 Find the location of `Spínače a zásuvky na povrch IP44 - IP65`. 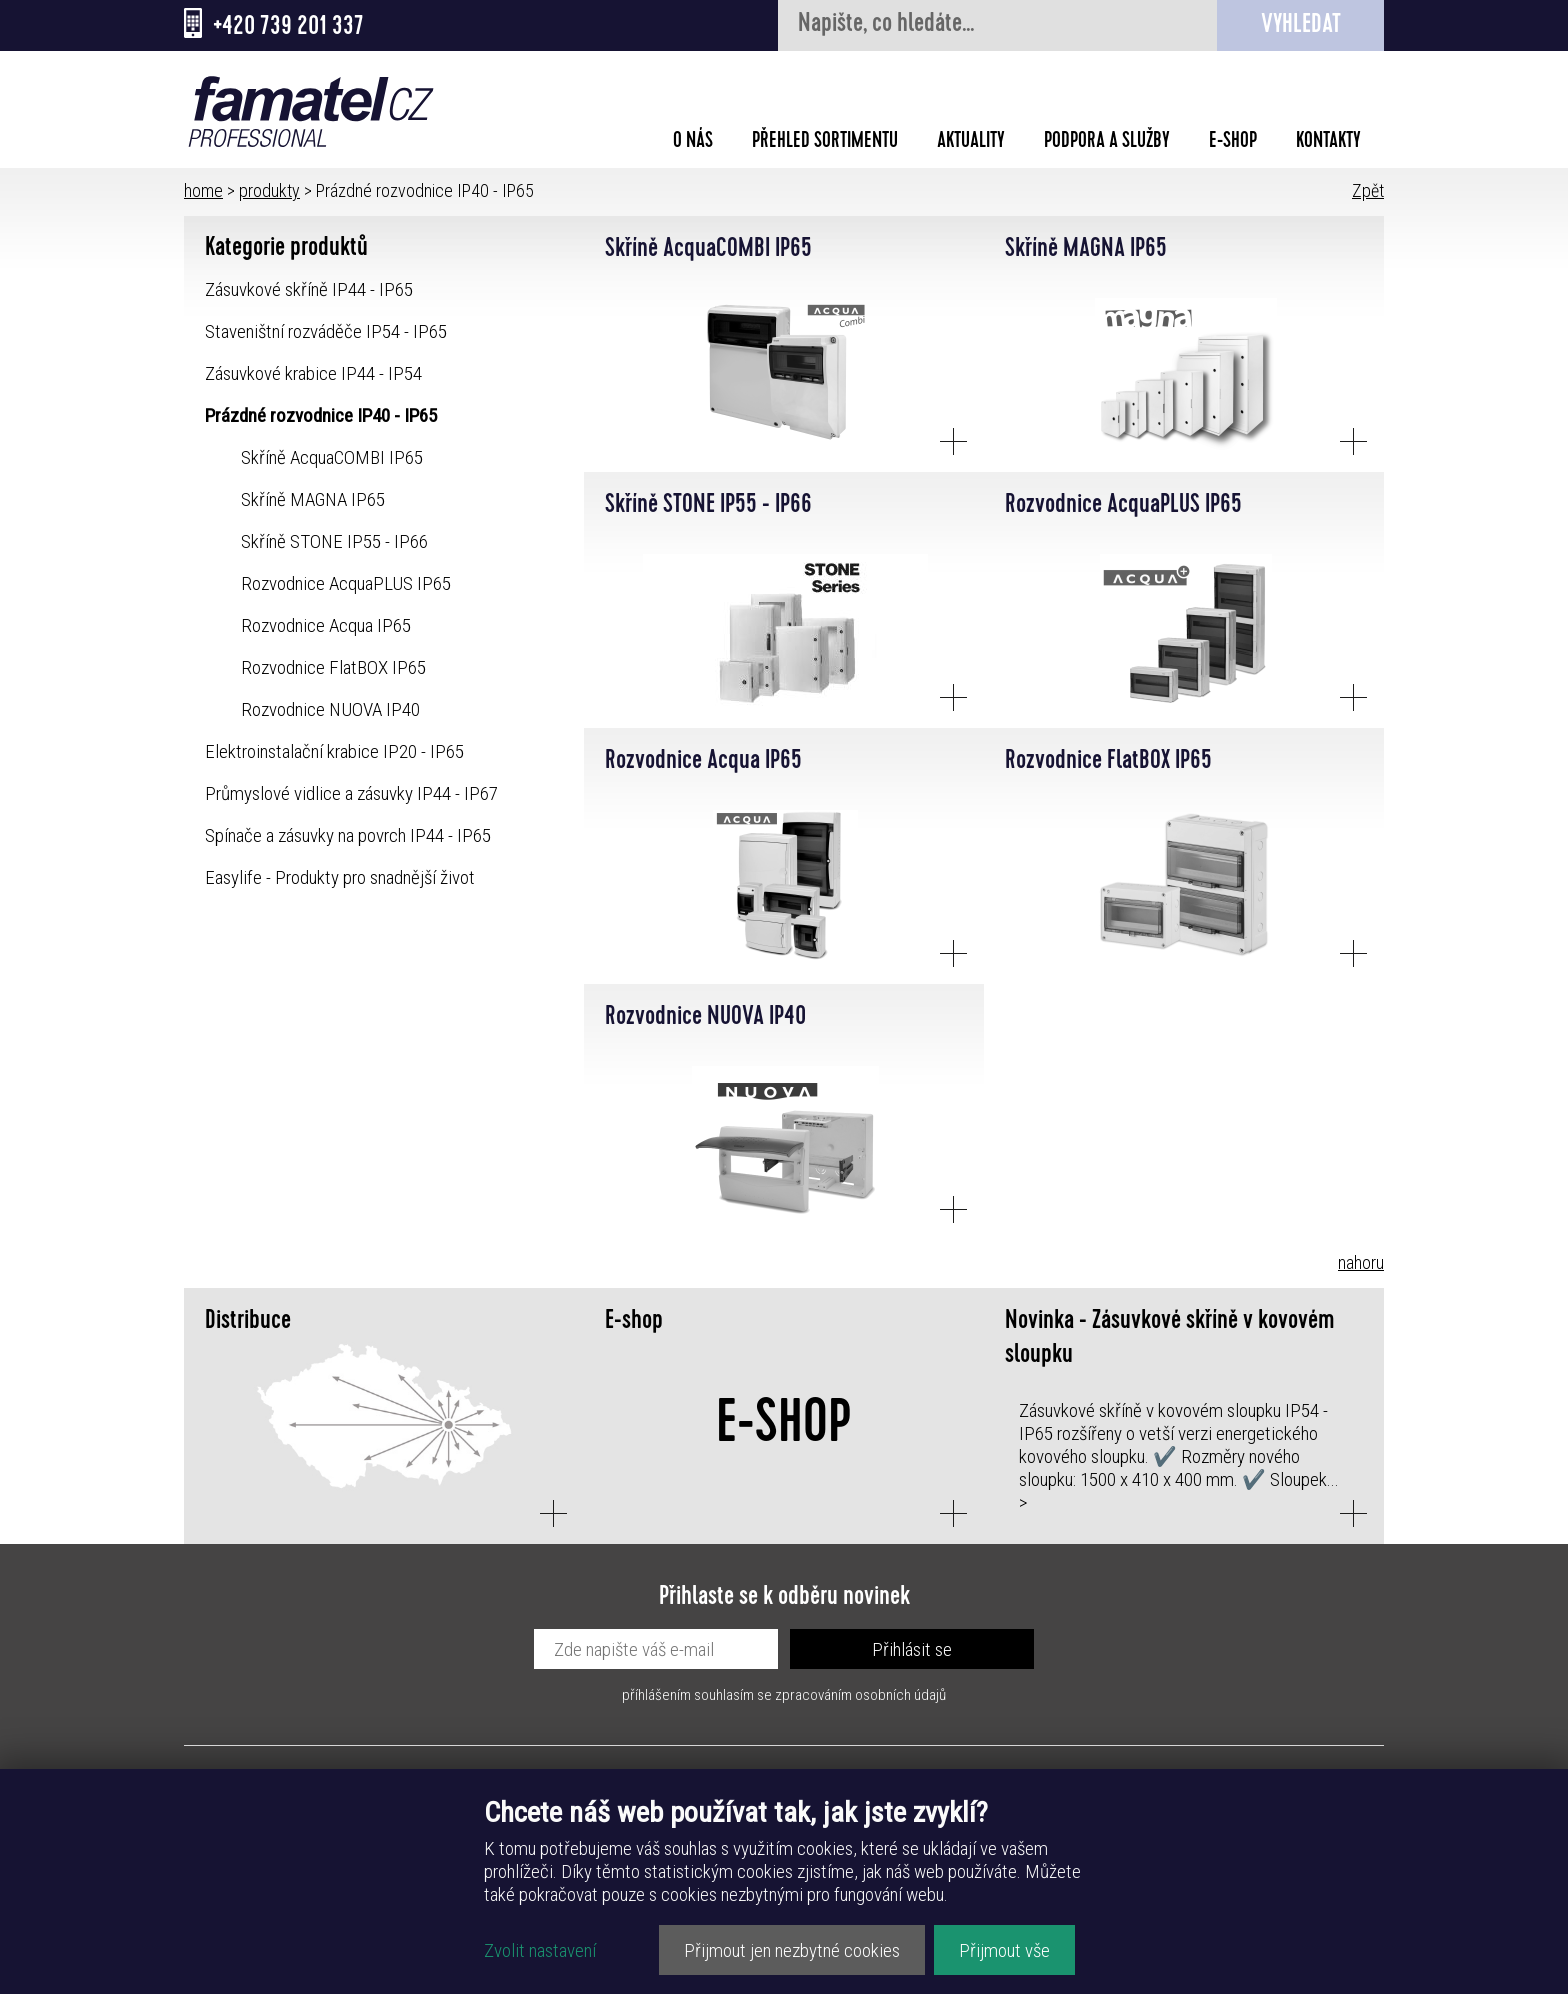

Spínače a zásuvky na povrch IP44 - IP65 is located at coordinates (348, 835).